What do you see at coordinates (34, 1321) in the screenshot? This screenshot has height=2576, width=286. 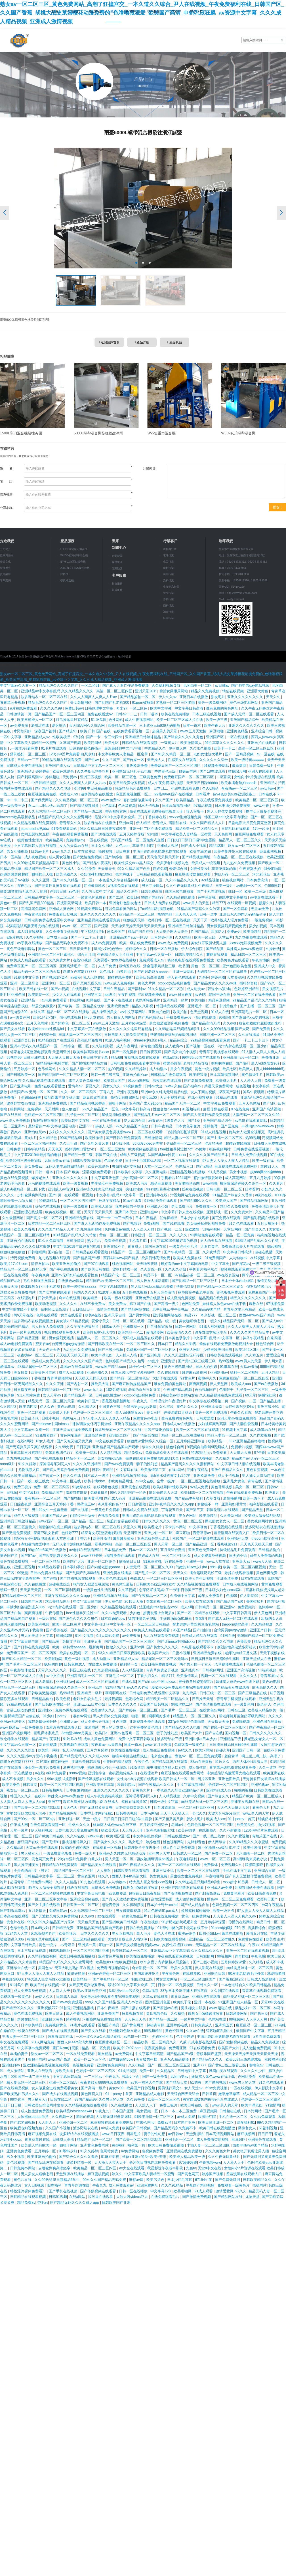 I see `波多野结衣在线视频播放` at bounding box center [34, 1321].